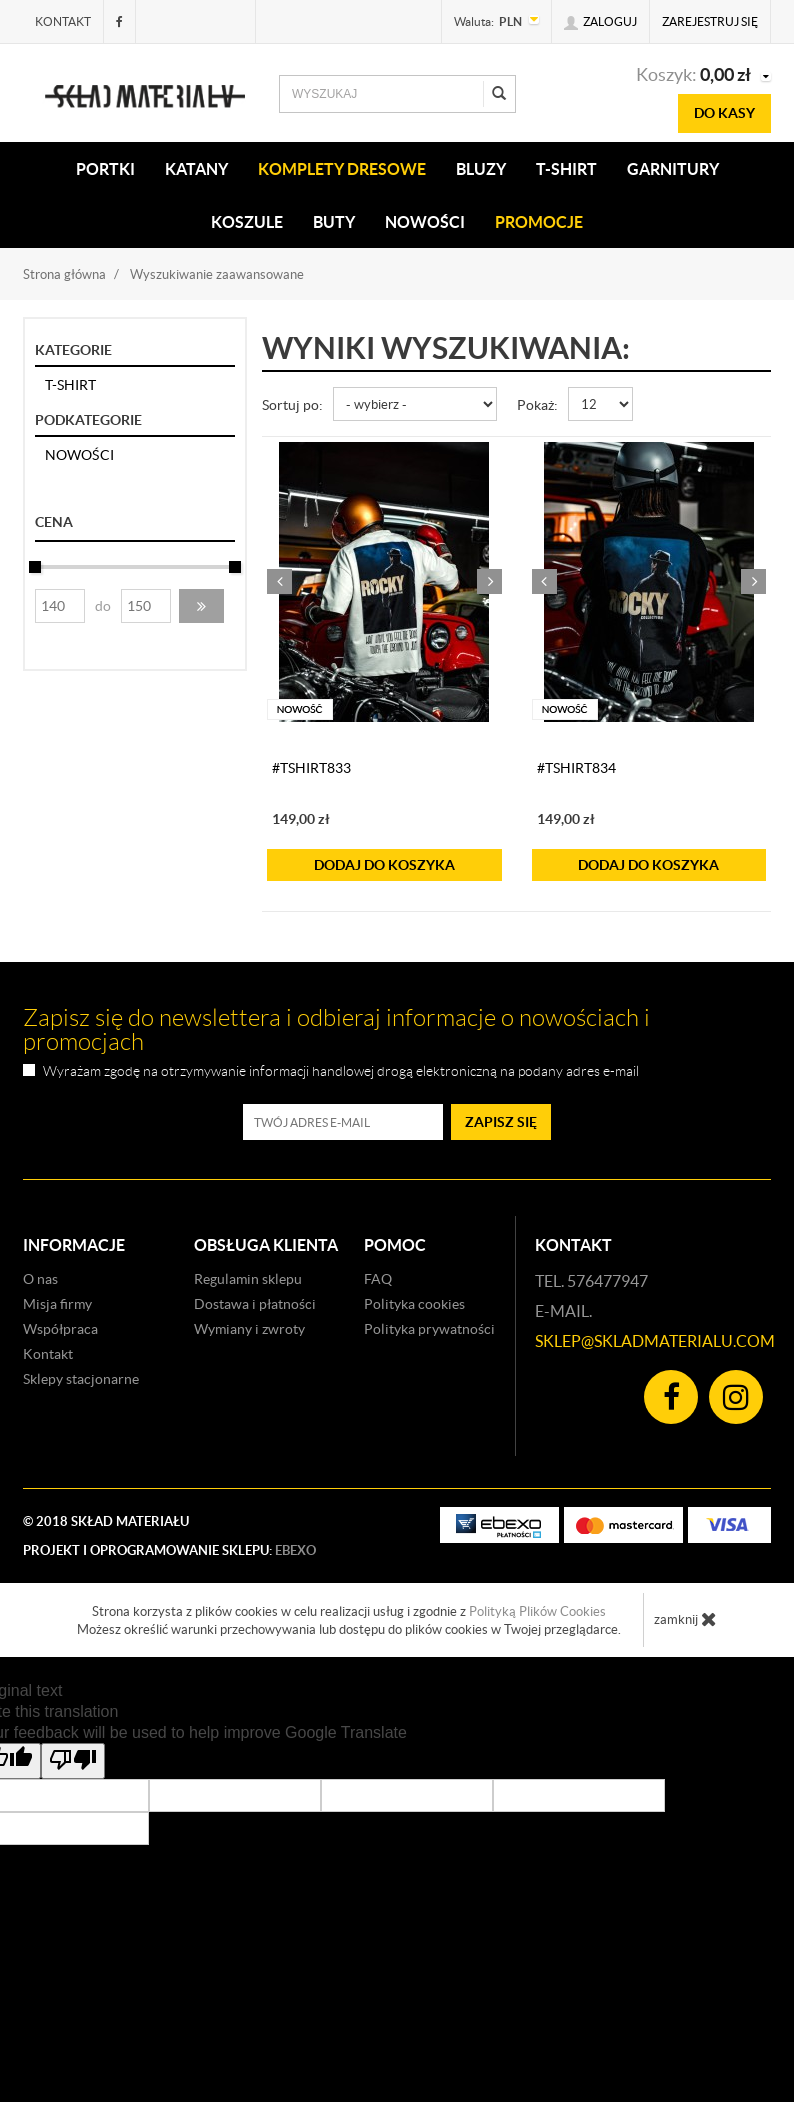 This screenshot has height=2102, width=794. I want to click on Kategorie, so click(73, 350).